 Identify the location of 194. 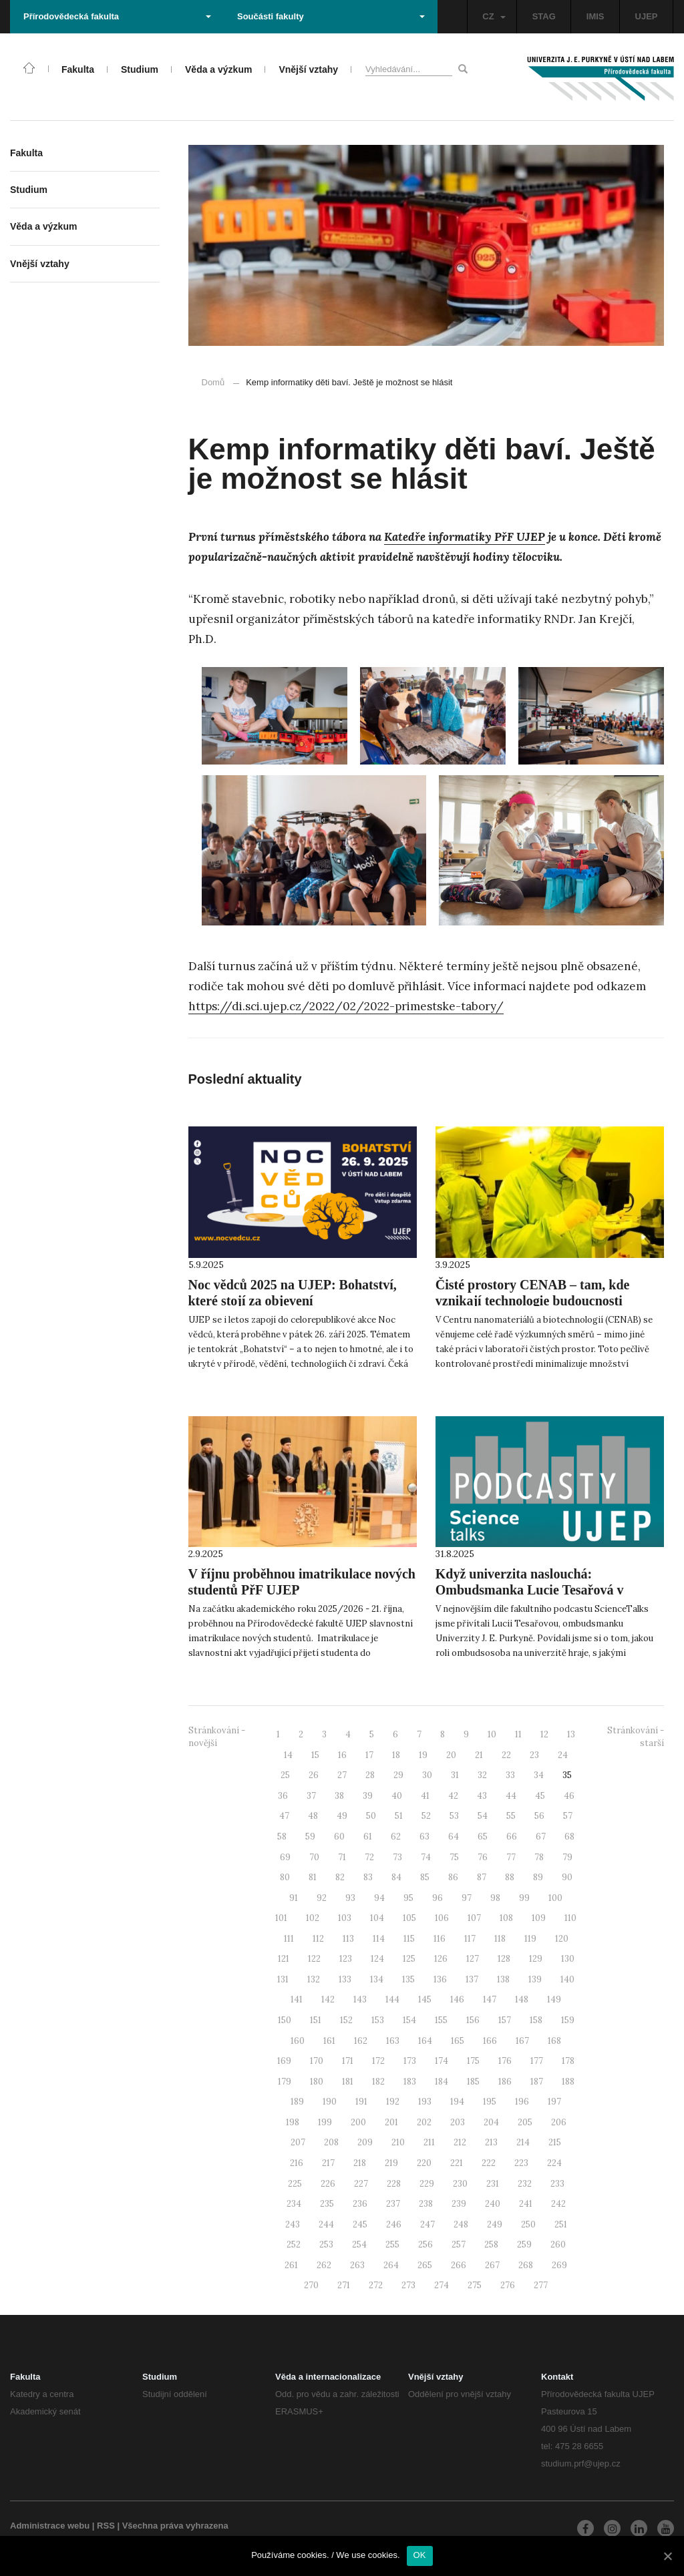
(457, 2101).